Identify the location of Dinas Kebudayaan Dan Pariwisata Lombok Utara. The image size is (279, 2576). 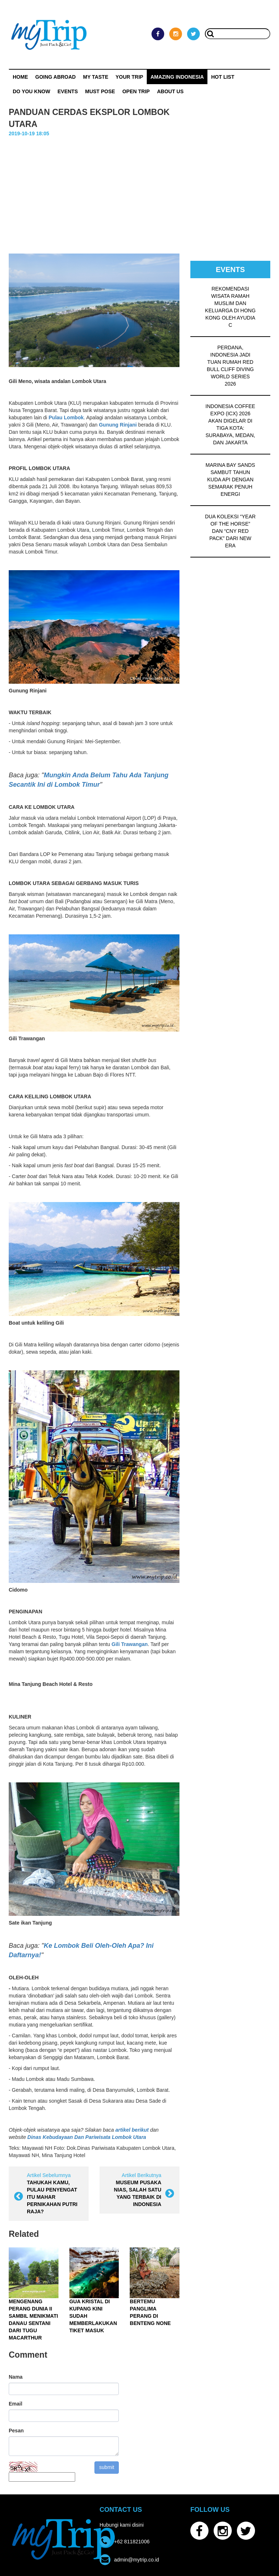
(86, 2137).